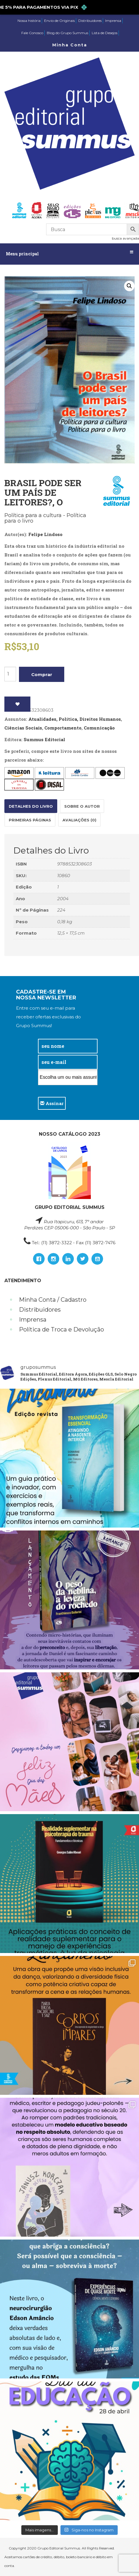 This screenshot has height=2576, width=139. Describe the element at coordinates (113, 20) in the screenshot. I see `Imprensa` at that location.